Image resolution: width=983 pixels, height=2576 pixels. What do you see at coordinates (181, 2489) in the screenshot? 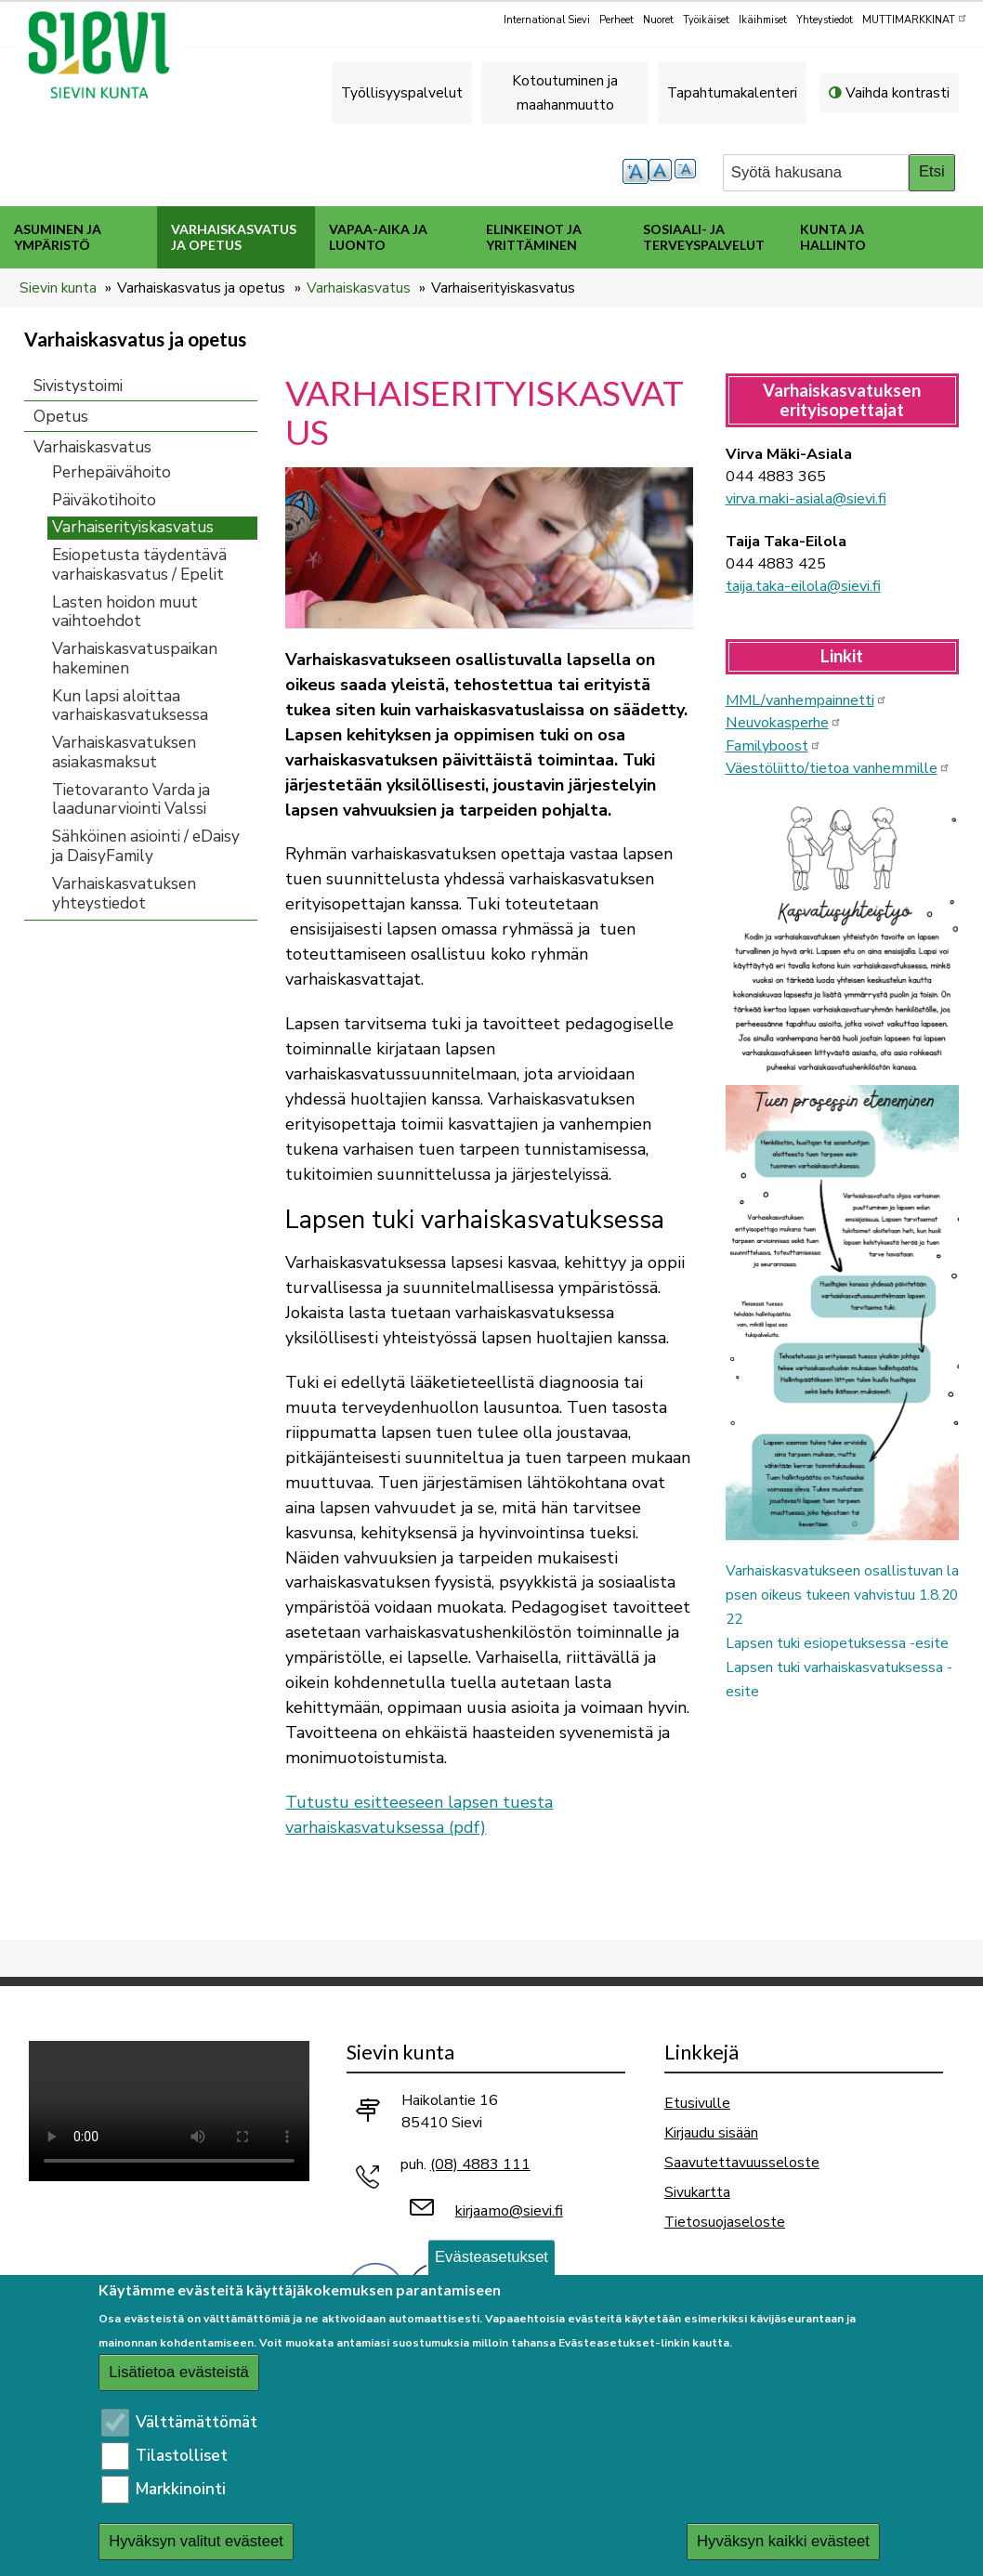
I see `Markkinointi` at bounding box center [181, 2489].